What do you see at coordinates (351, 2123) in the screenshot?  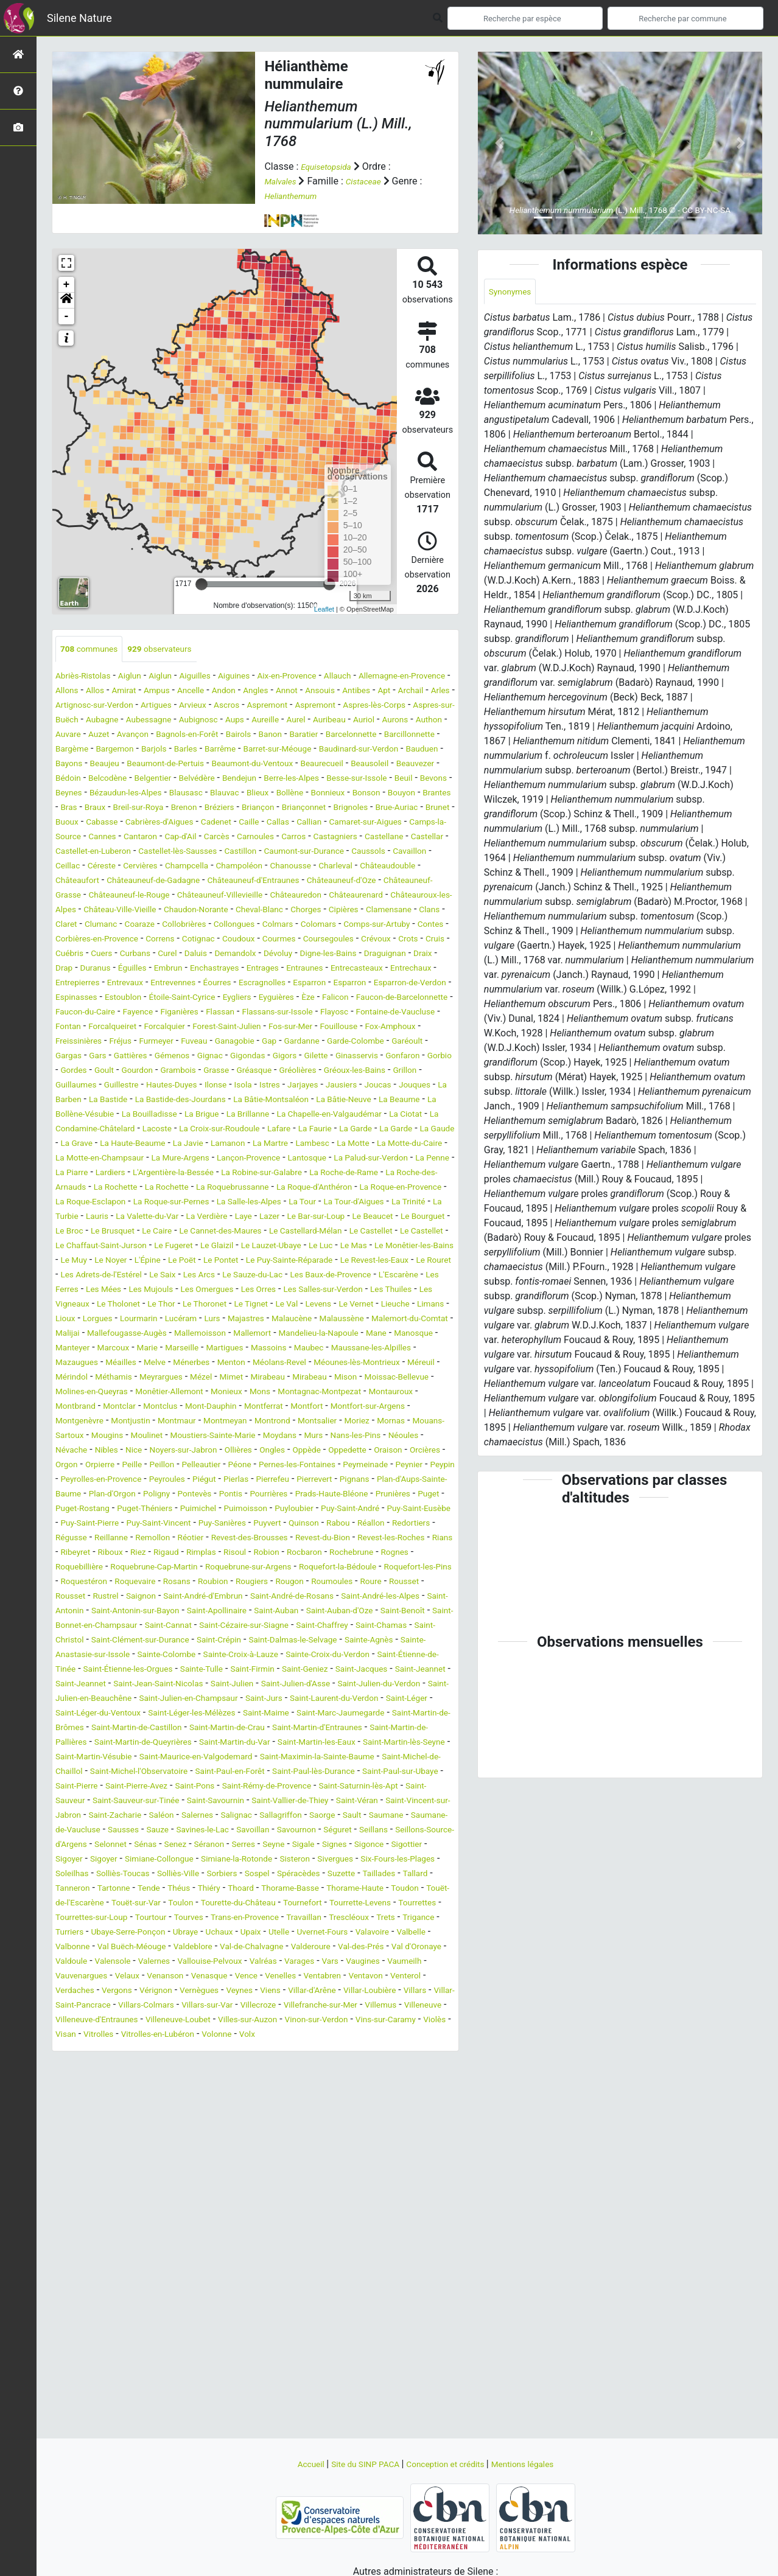 I see `Tourtour` at bounding box center [351, 2123].